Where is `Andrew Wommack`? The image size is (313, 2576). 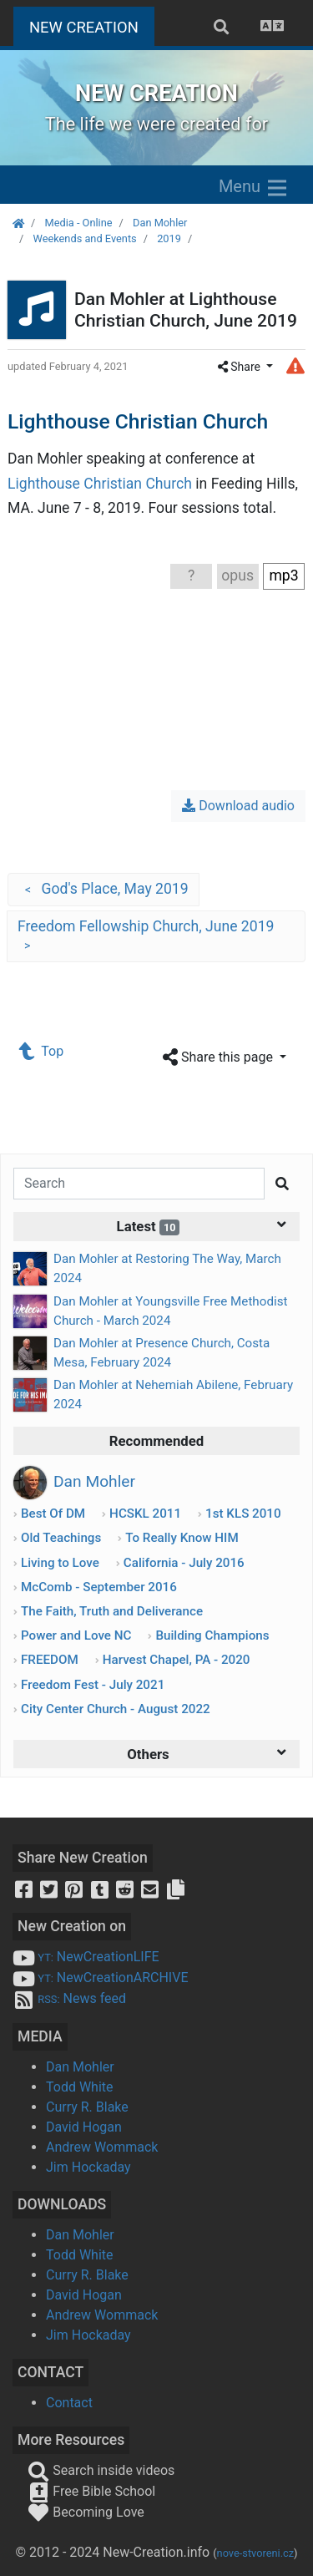
Andrew Wommack is located at coordinates (102, 2147).